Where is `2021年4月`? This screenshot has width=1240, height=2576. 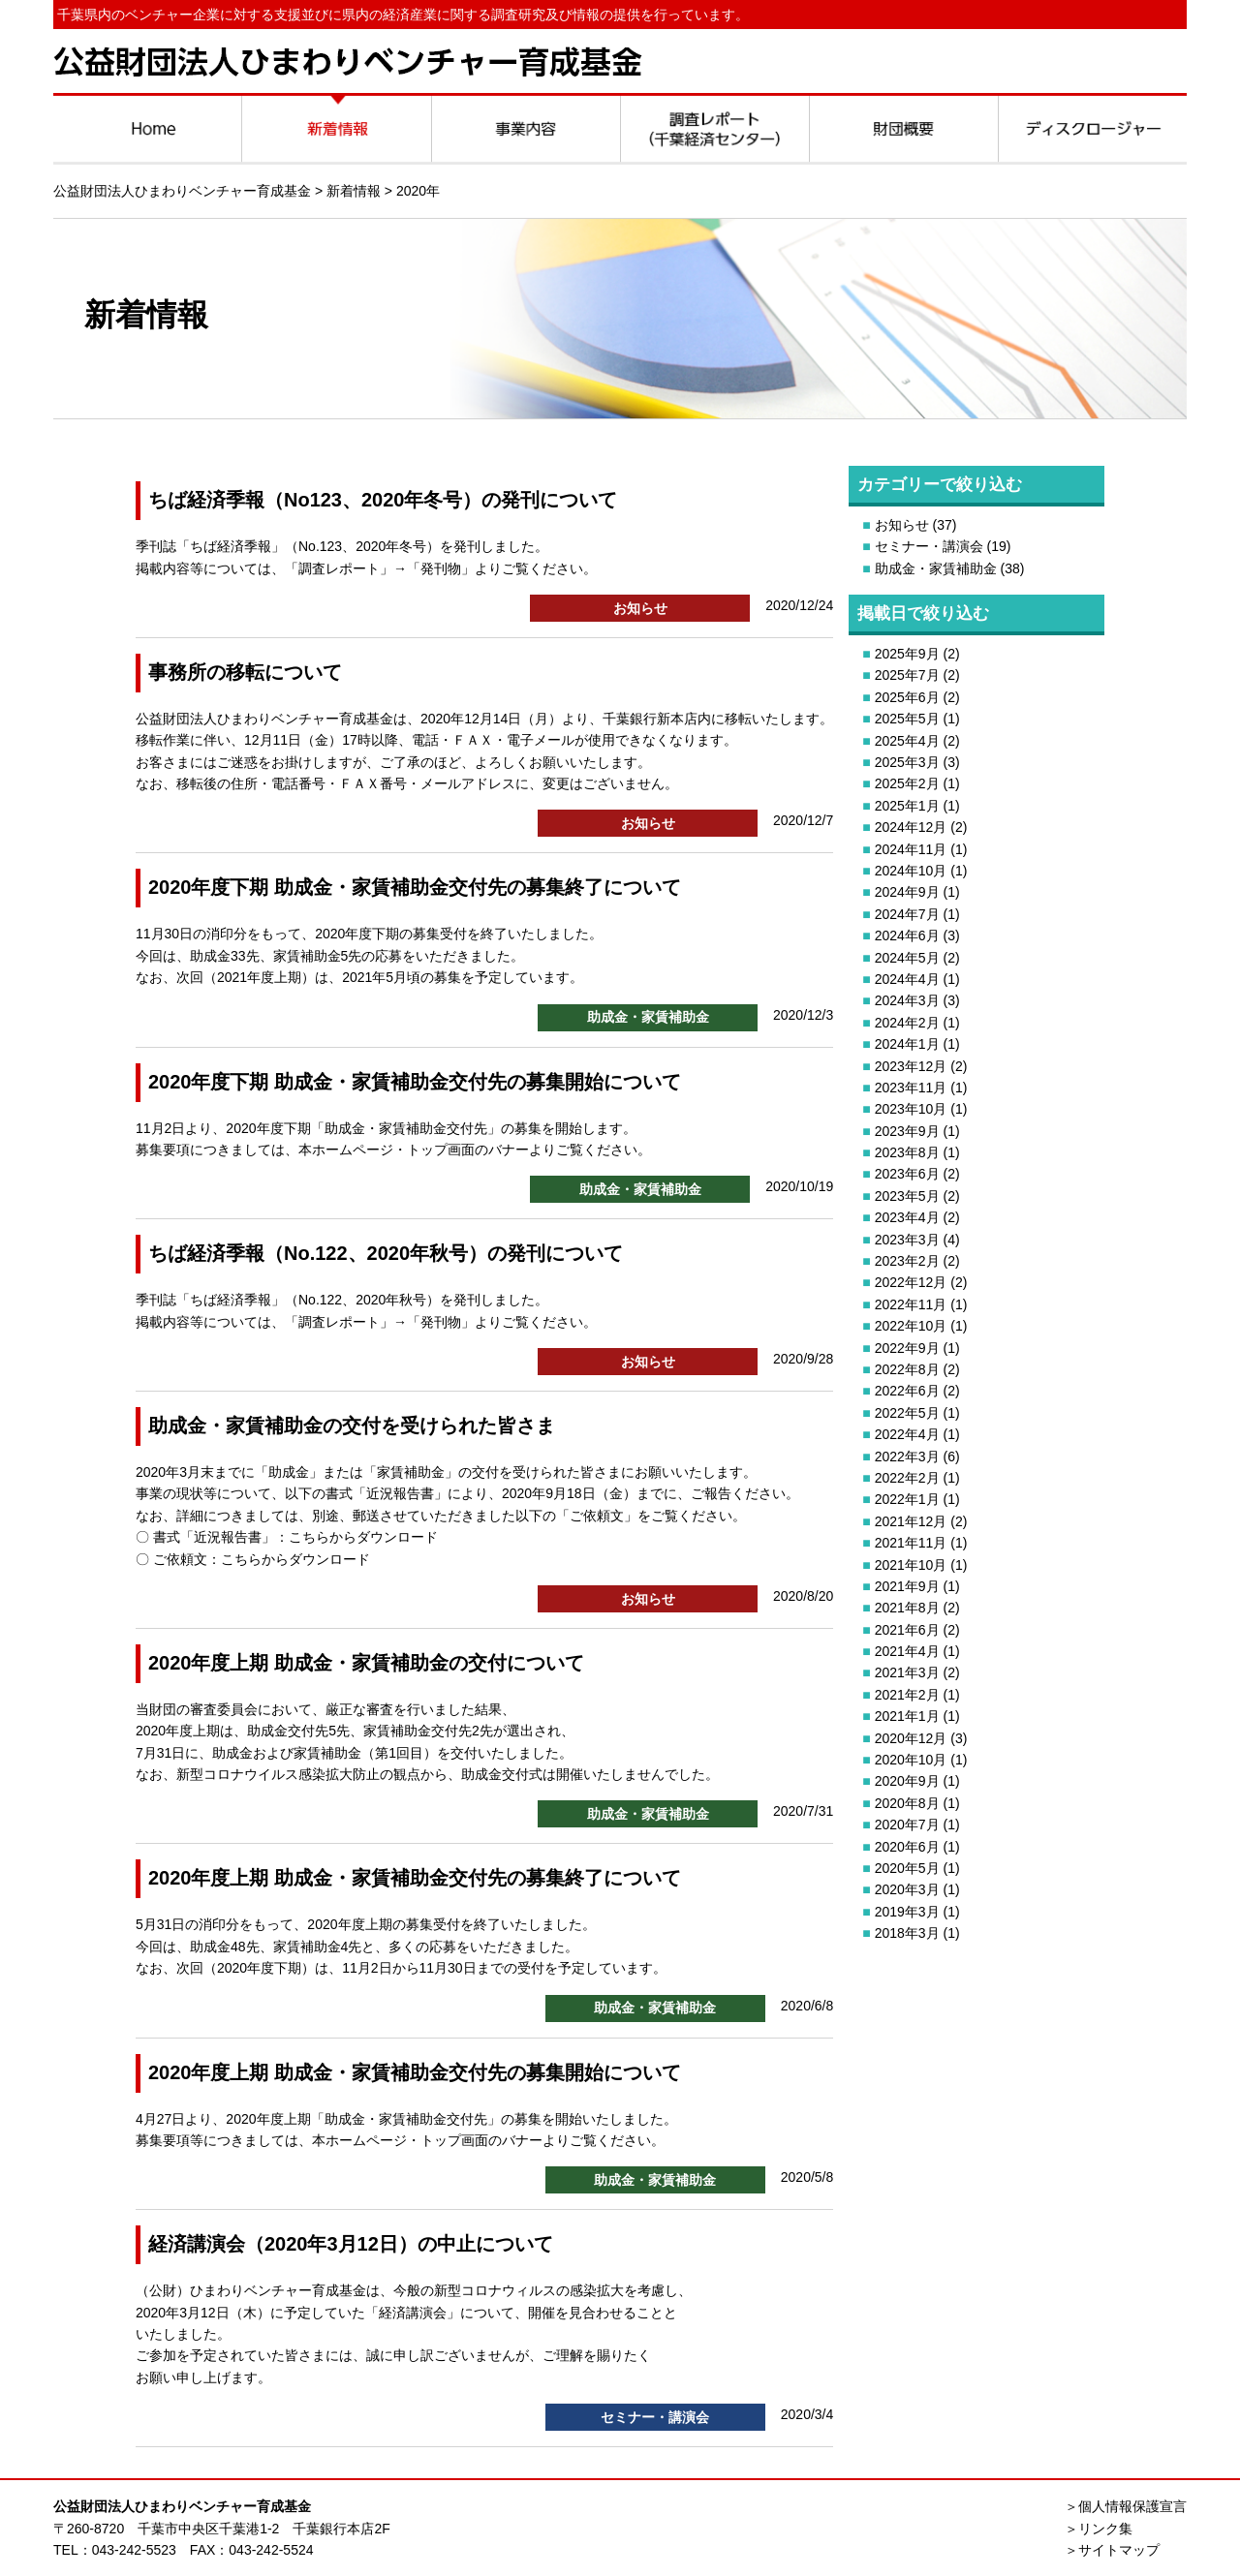 2021年4月 is located at coordinates (907, 1651).